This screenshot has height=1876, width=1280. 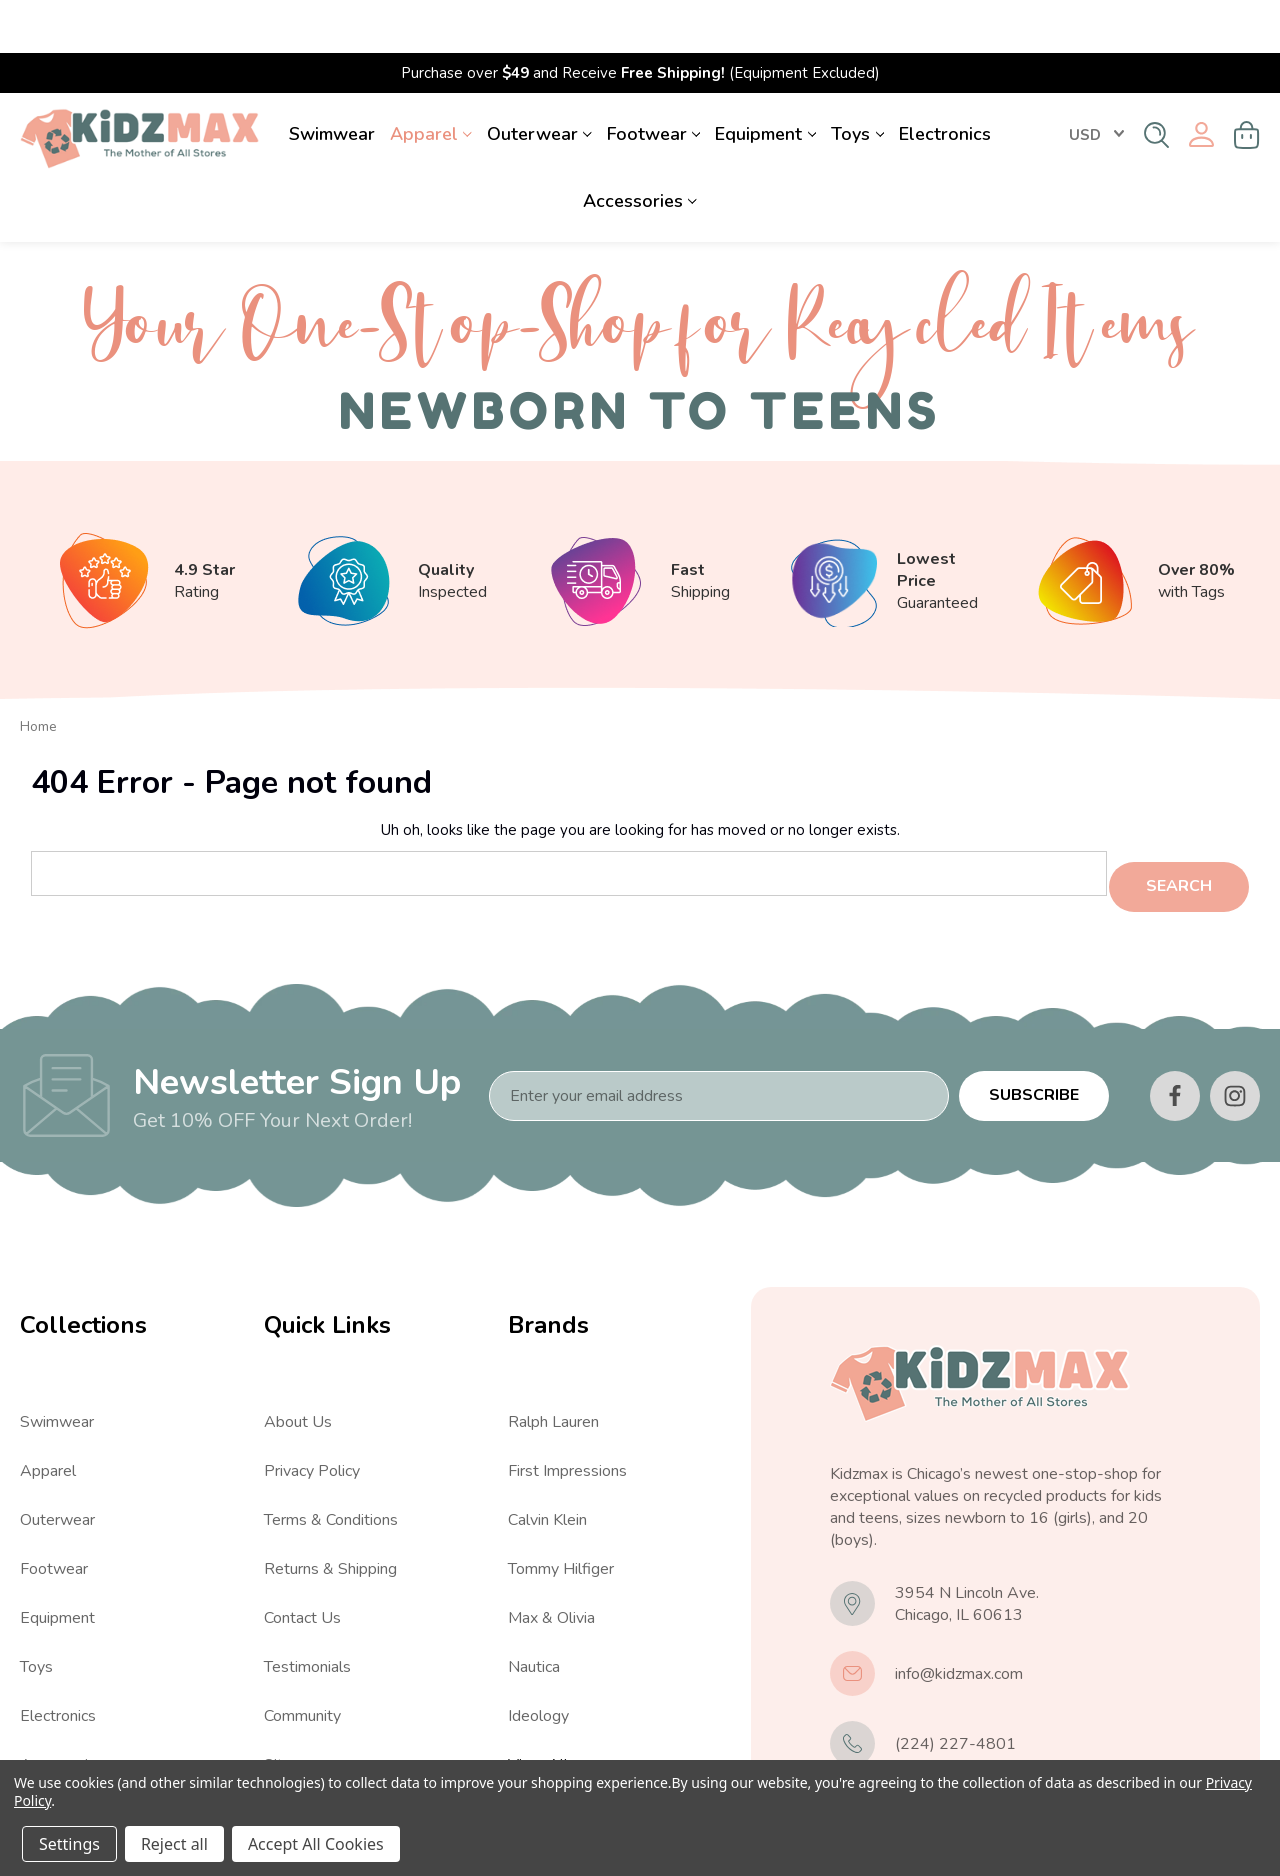 I want to click on Apparel, so click(x=431, y=81).